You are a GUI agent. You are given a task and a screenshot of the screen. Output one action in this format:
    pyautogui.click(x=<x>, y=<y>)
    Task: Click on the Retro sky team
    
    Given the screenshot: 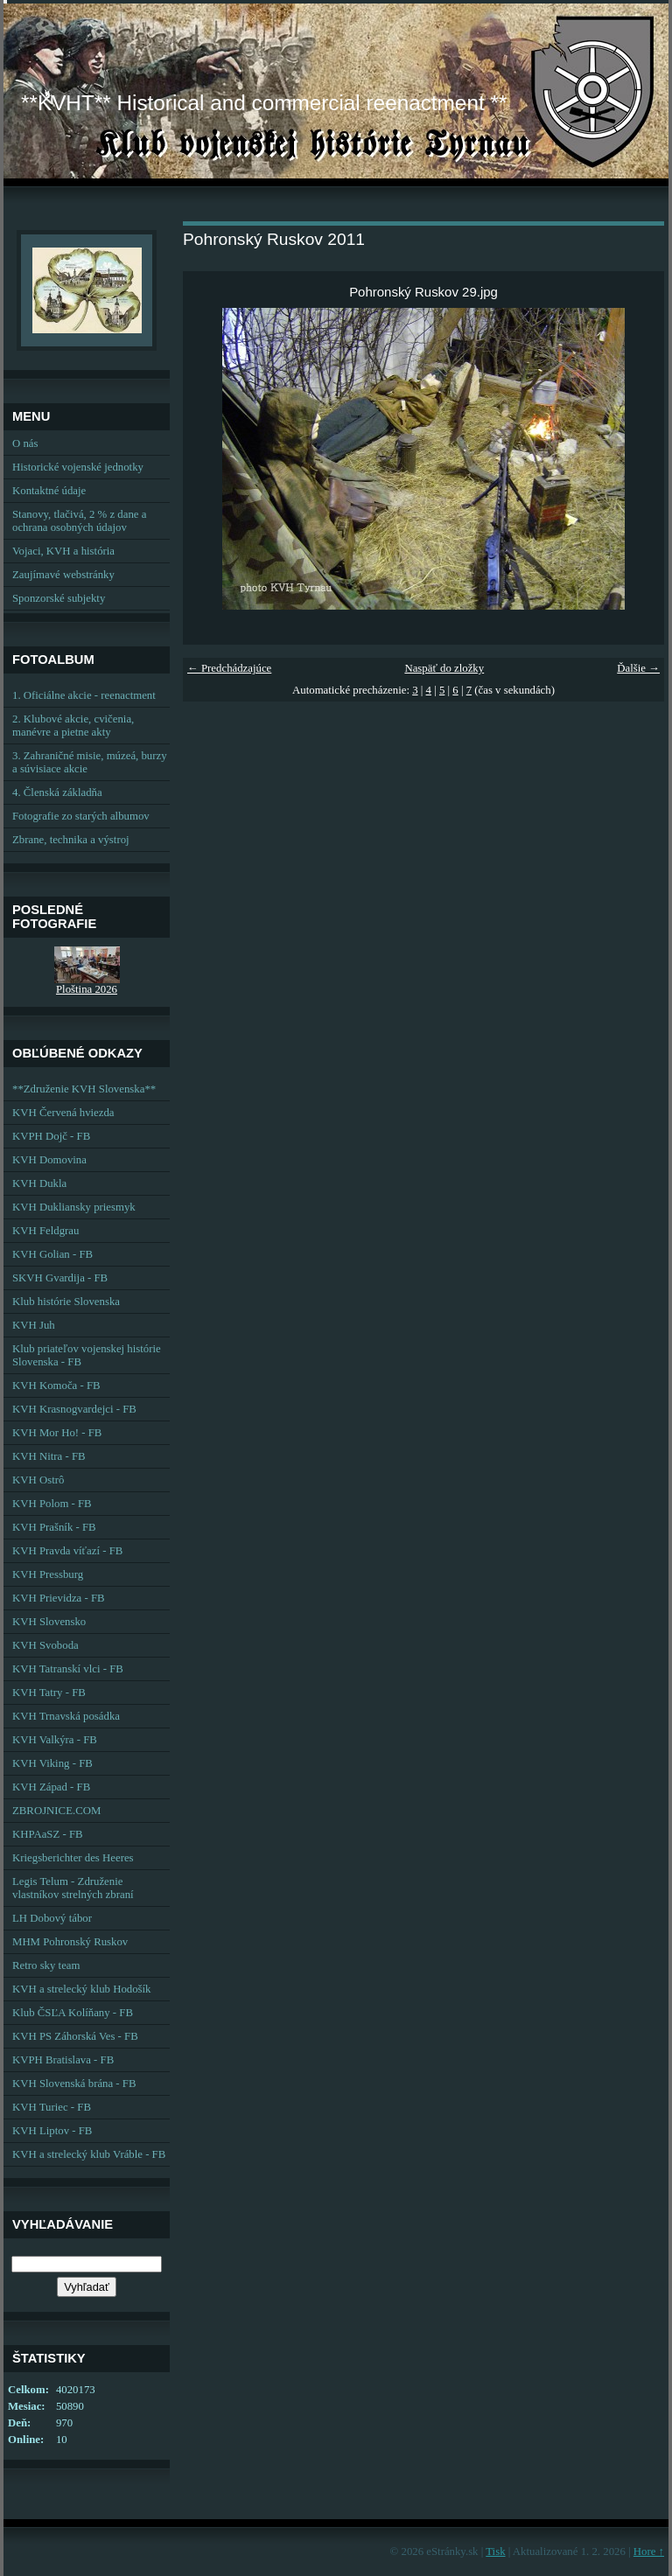 What is the action you would take?
    pyautogui.click(x=46, y=1965)
    